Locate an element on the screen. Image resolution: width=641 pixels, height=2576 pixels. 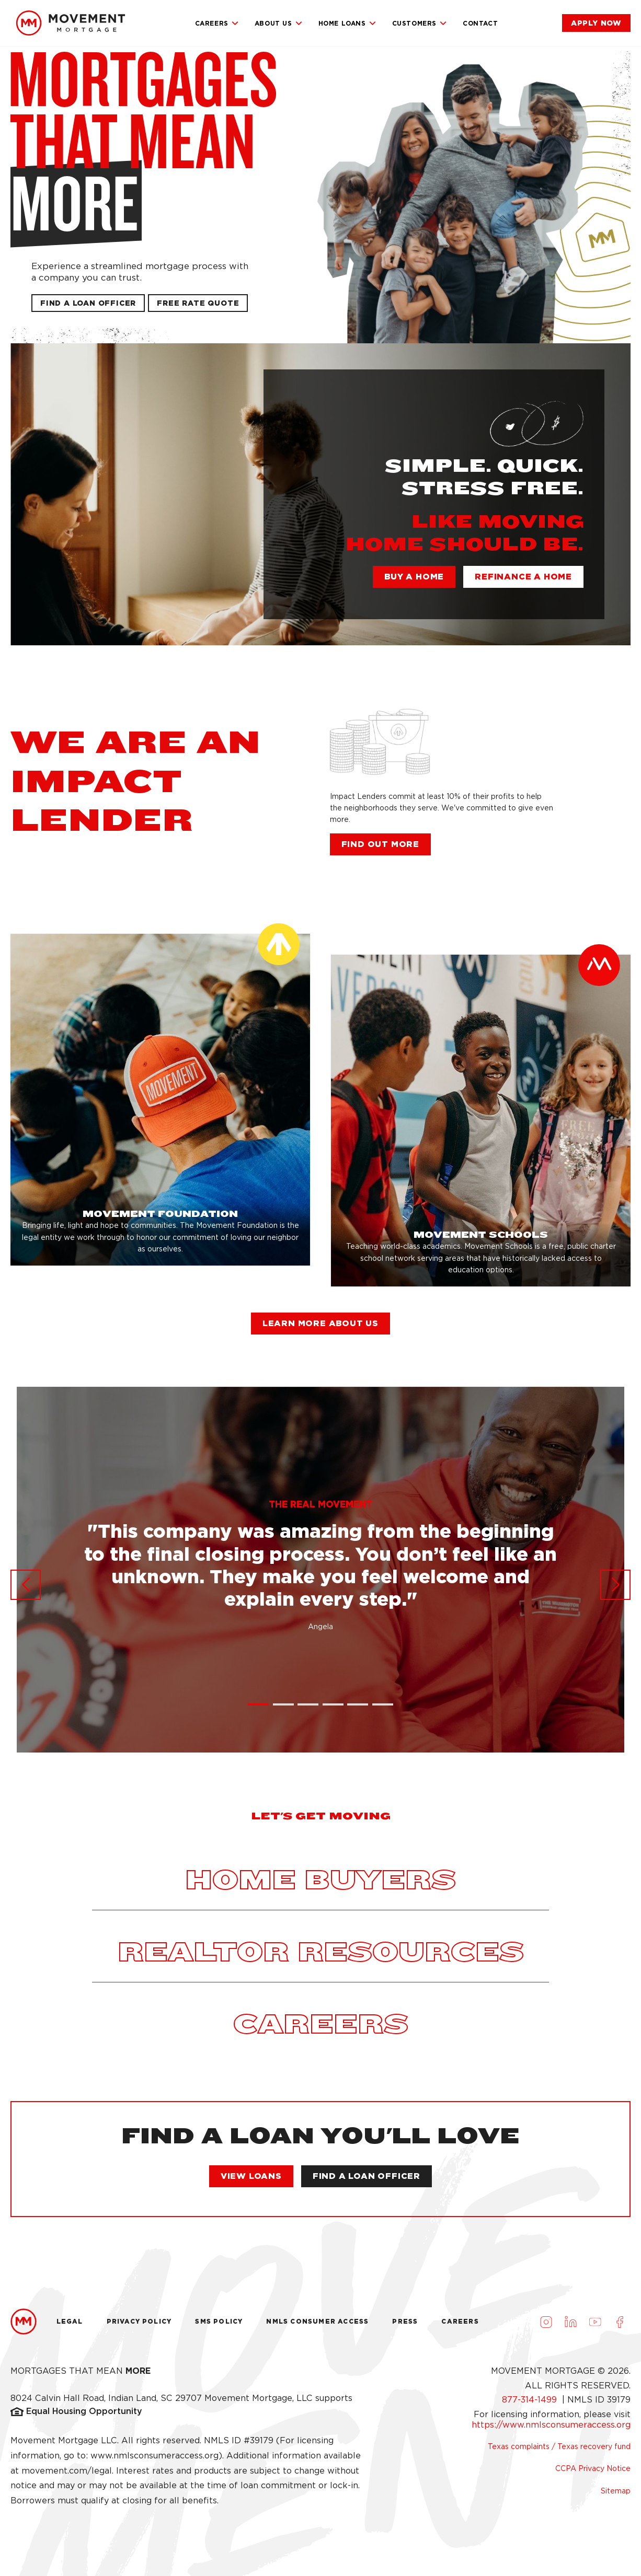
movement.com/legal [link] is located at coordinates (66, 2471).